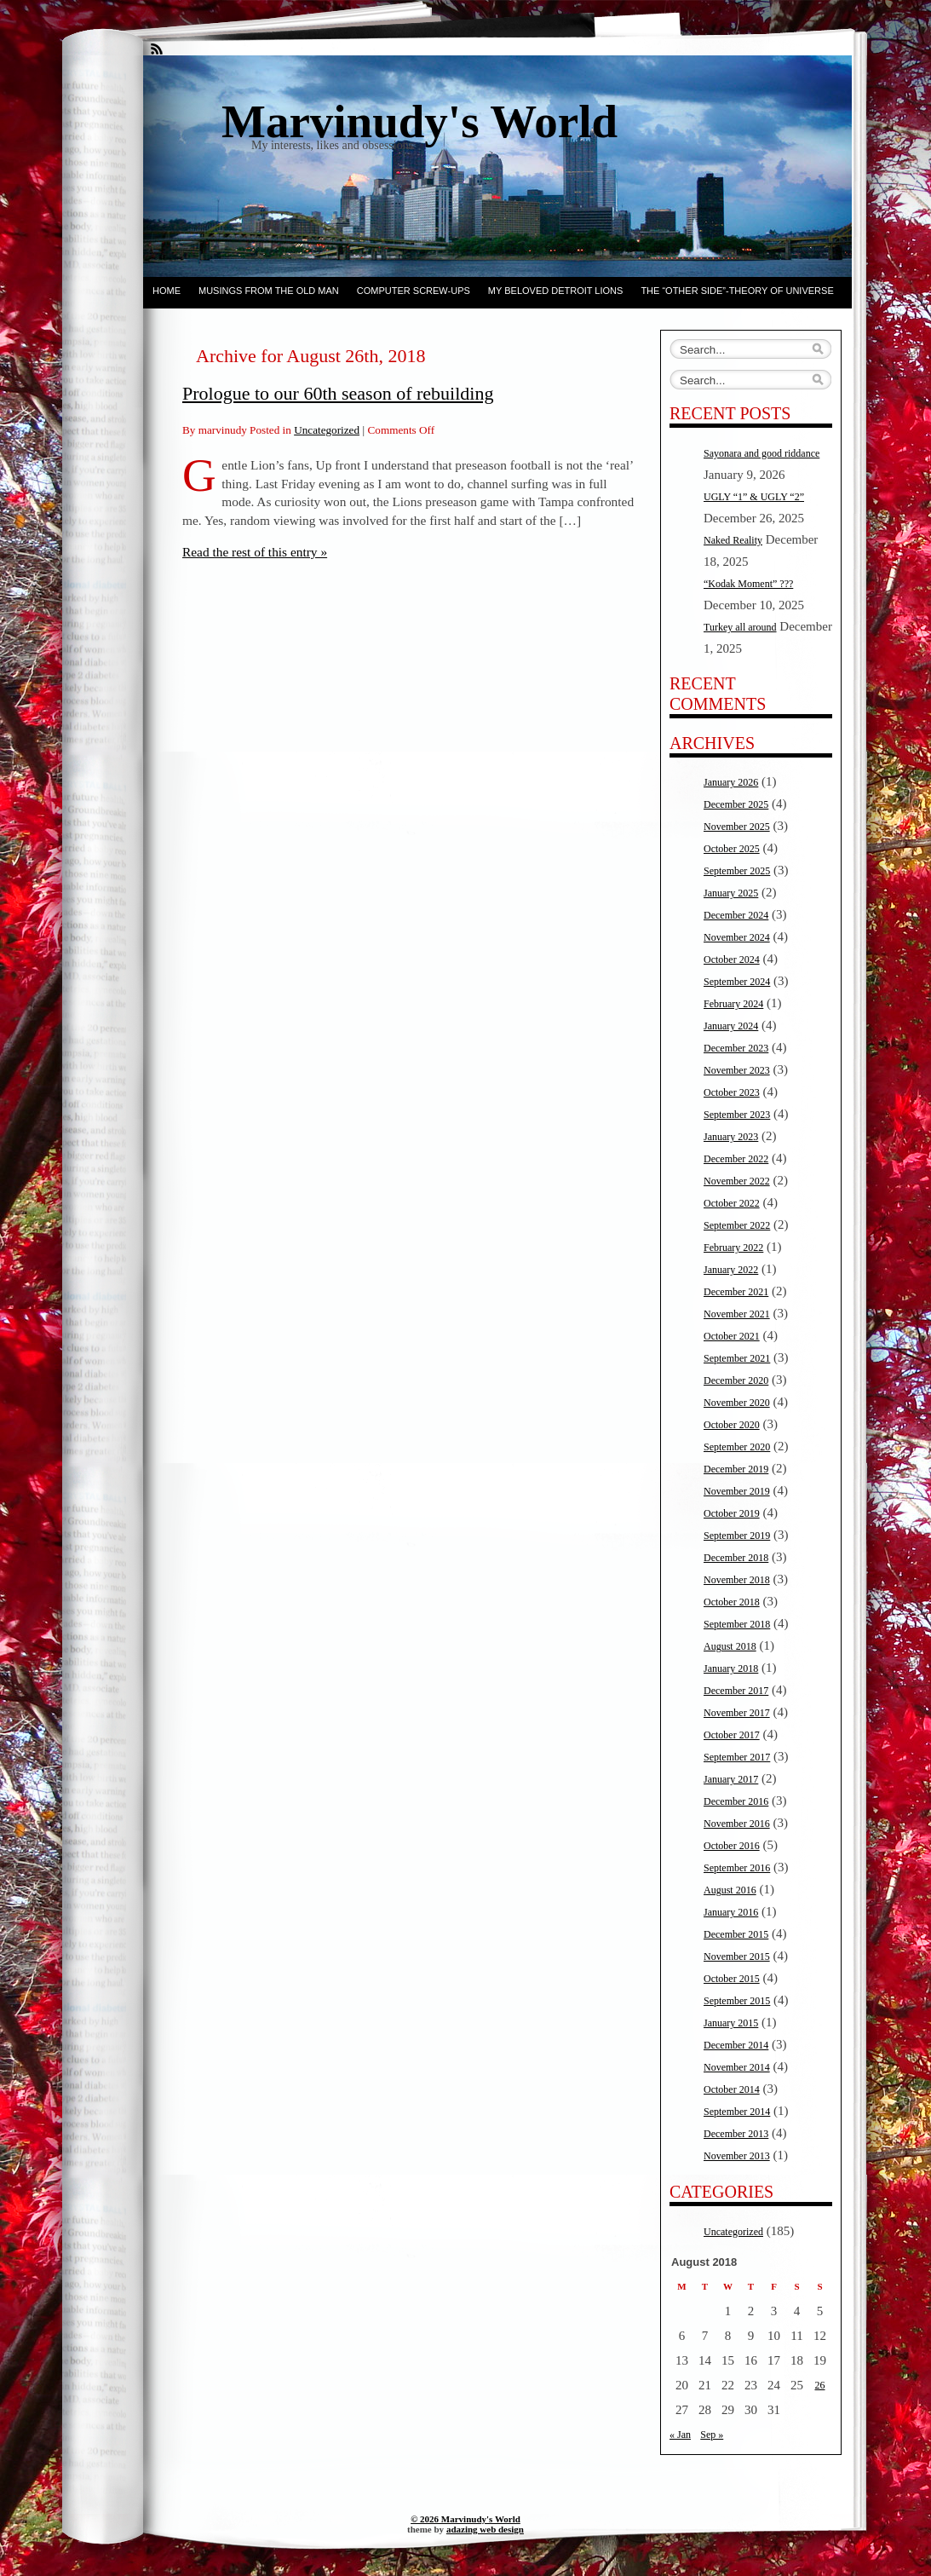  Describe the element at coordinates (761, 453) in the screenshot. I see `Sayonara and good riddance` at that location.